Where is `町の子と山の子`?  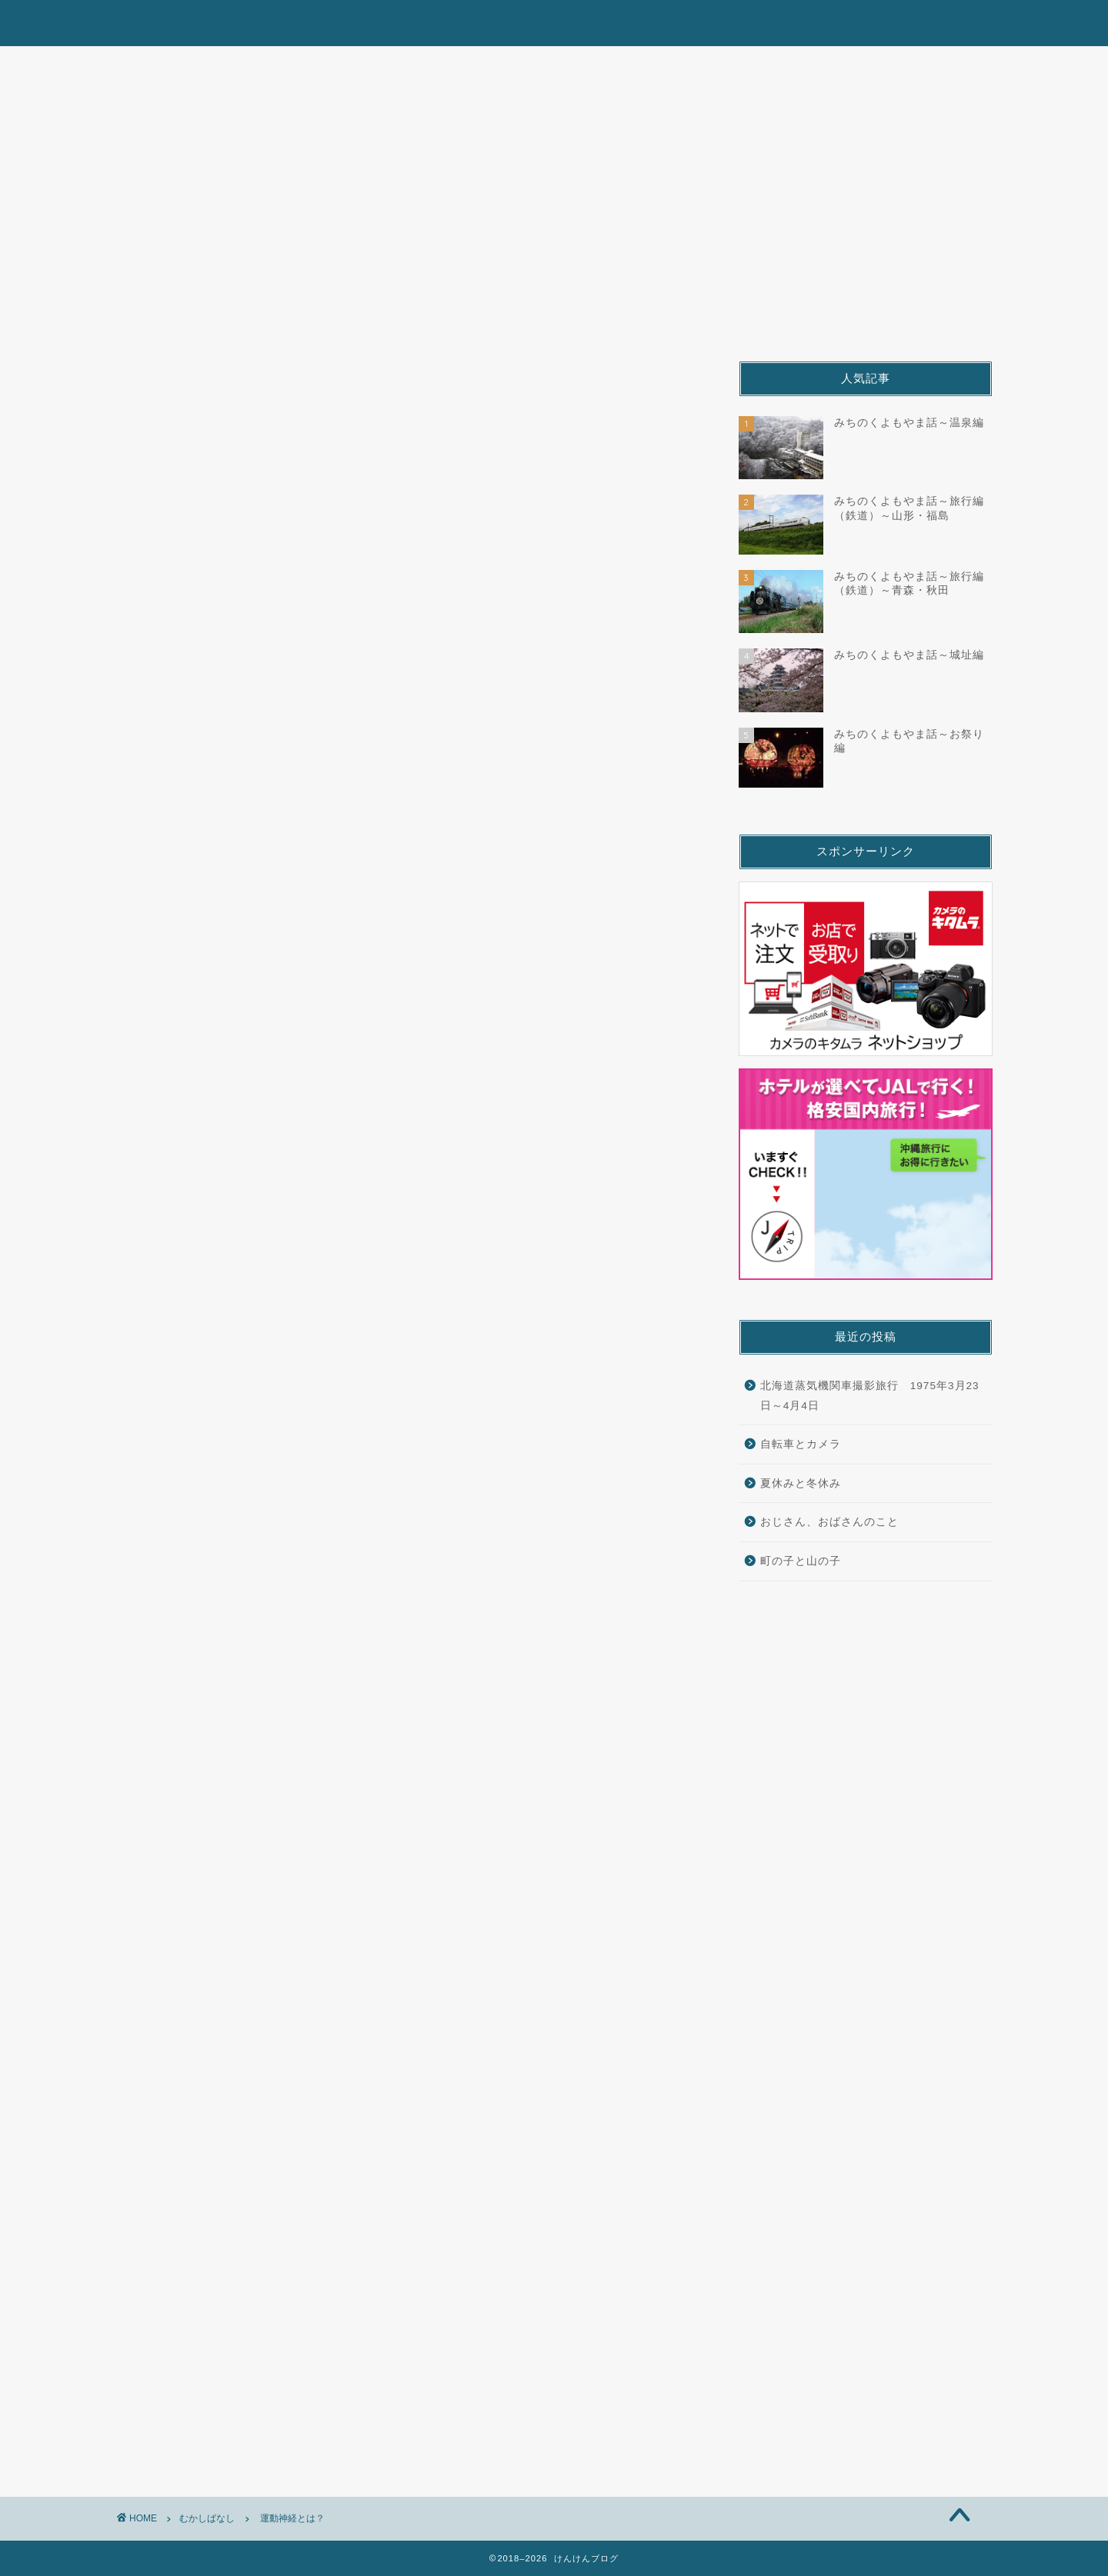 町の子と山の子 is located at coordinates (800, 1561).